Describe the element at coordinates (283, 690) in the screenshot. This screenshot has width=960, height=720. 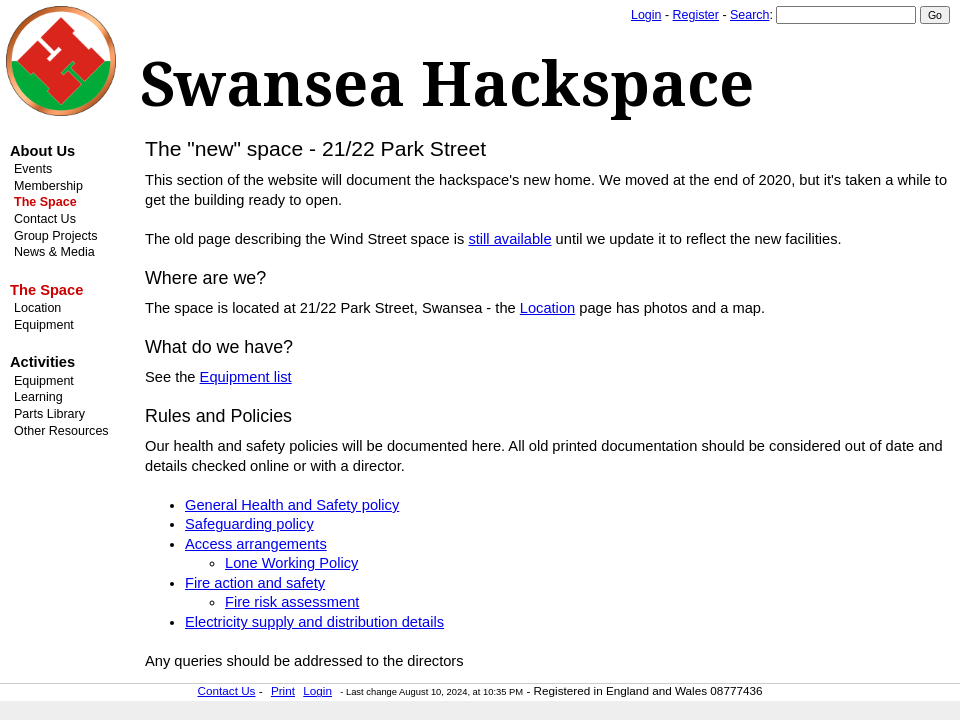
I see `Print` at that location.